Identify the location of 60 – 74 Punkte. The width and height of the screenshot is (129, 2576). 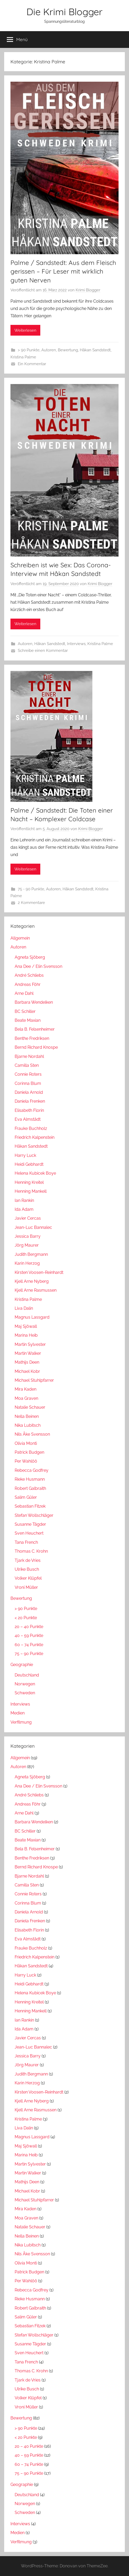
(29, 1644).